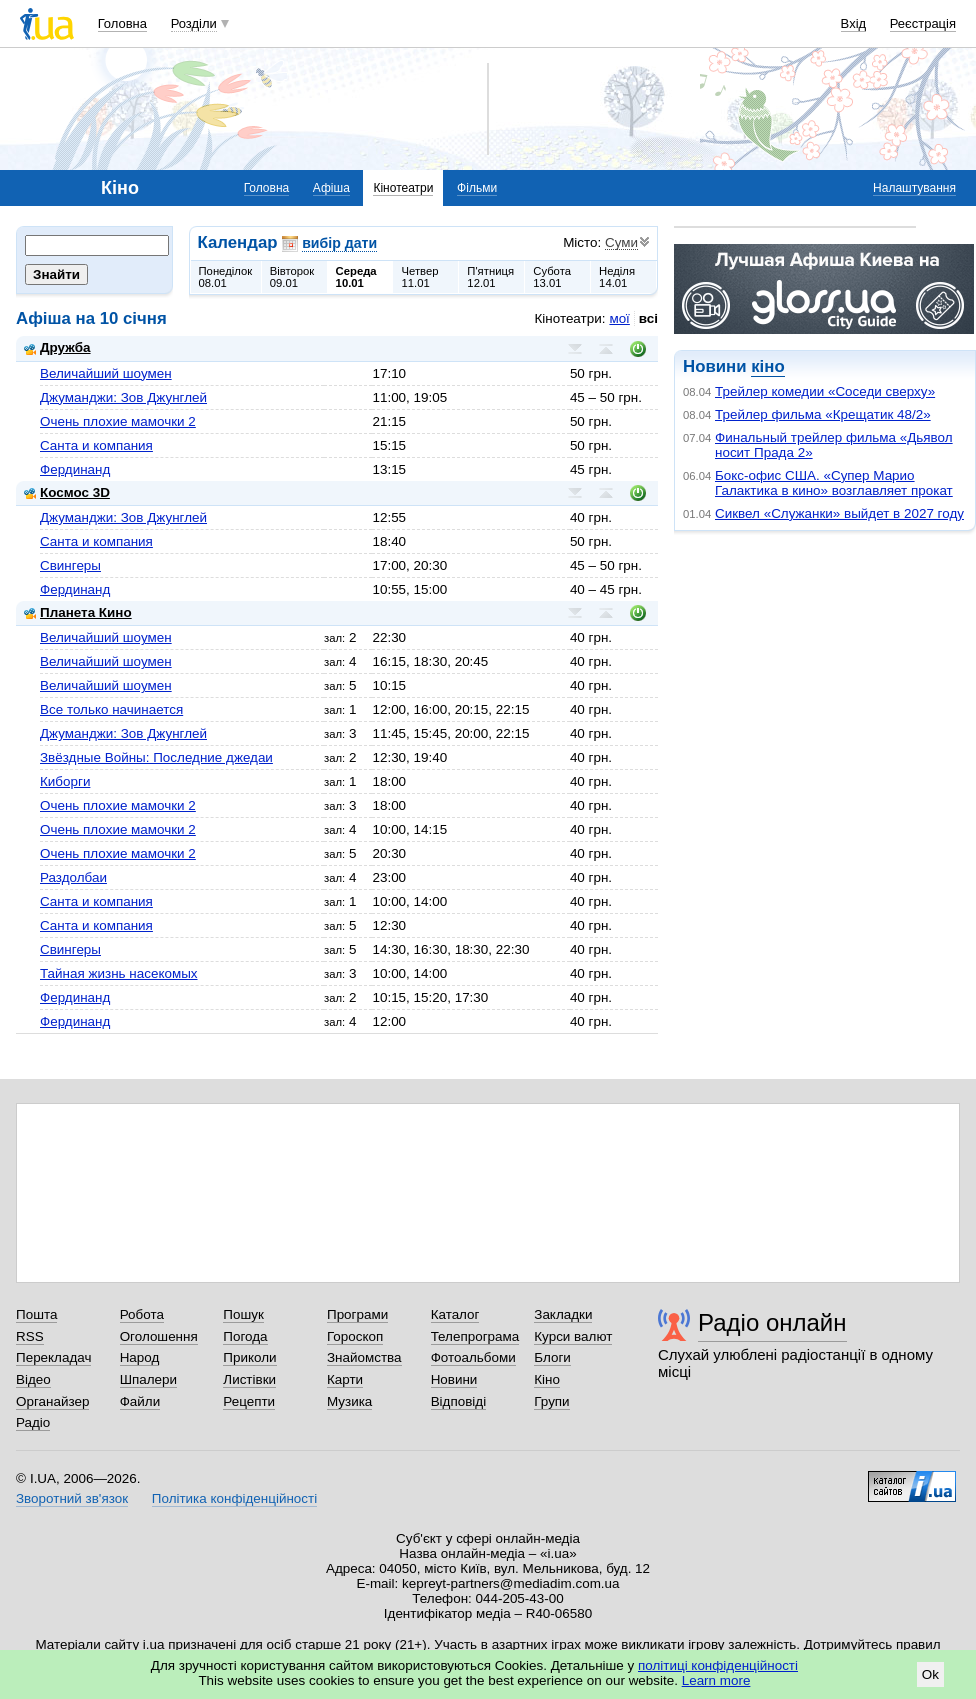 The image size is (976, 1699). I want to click on Все только начинается, so click(111, 709).